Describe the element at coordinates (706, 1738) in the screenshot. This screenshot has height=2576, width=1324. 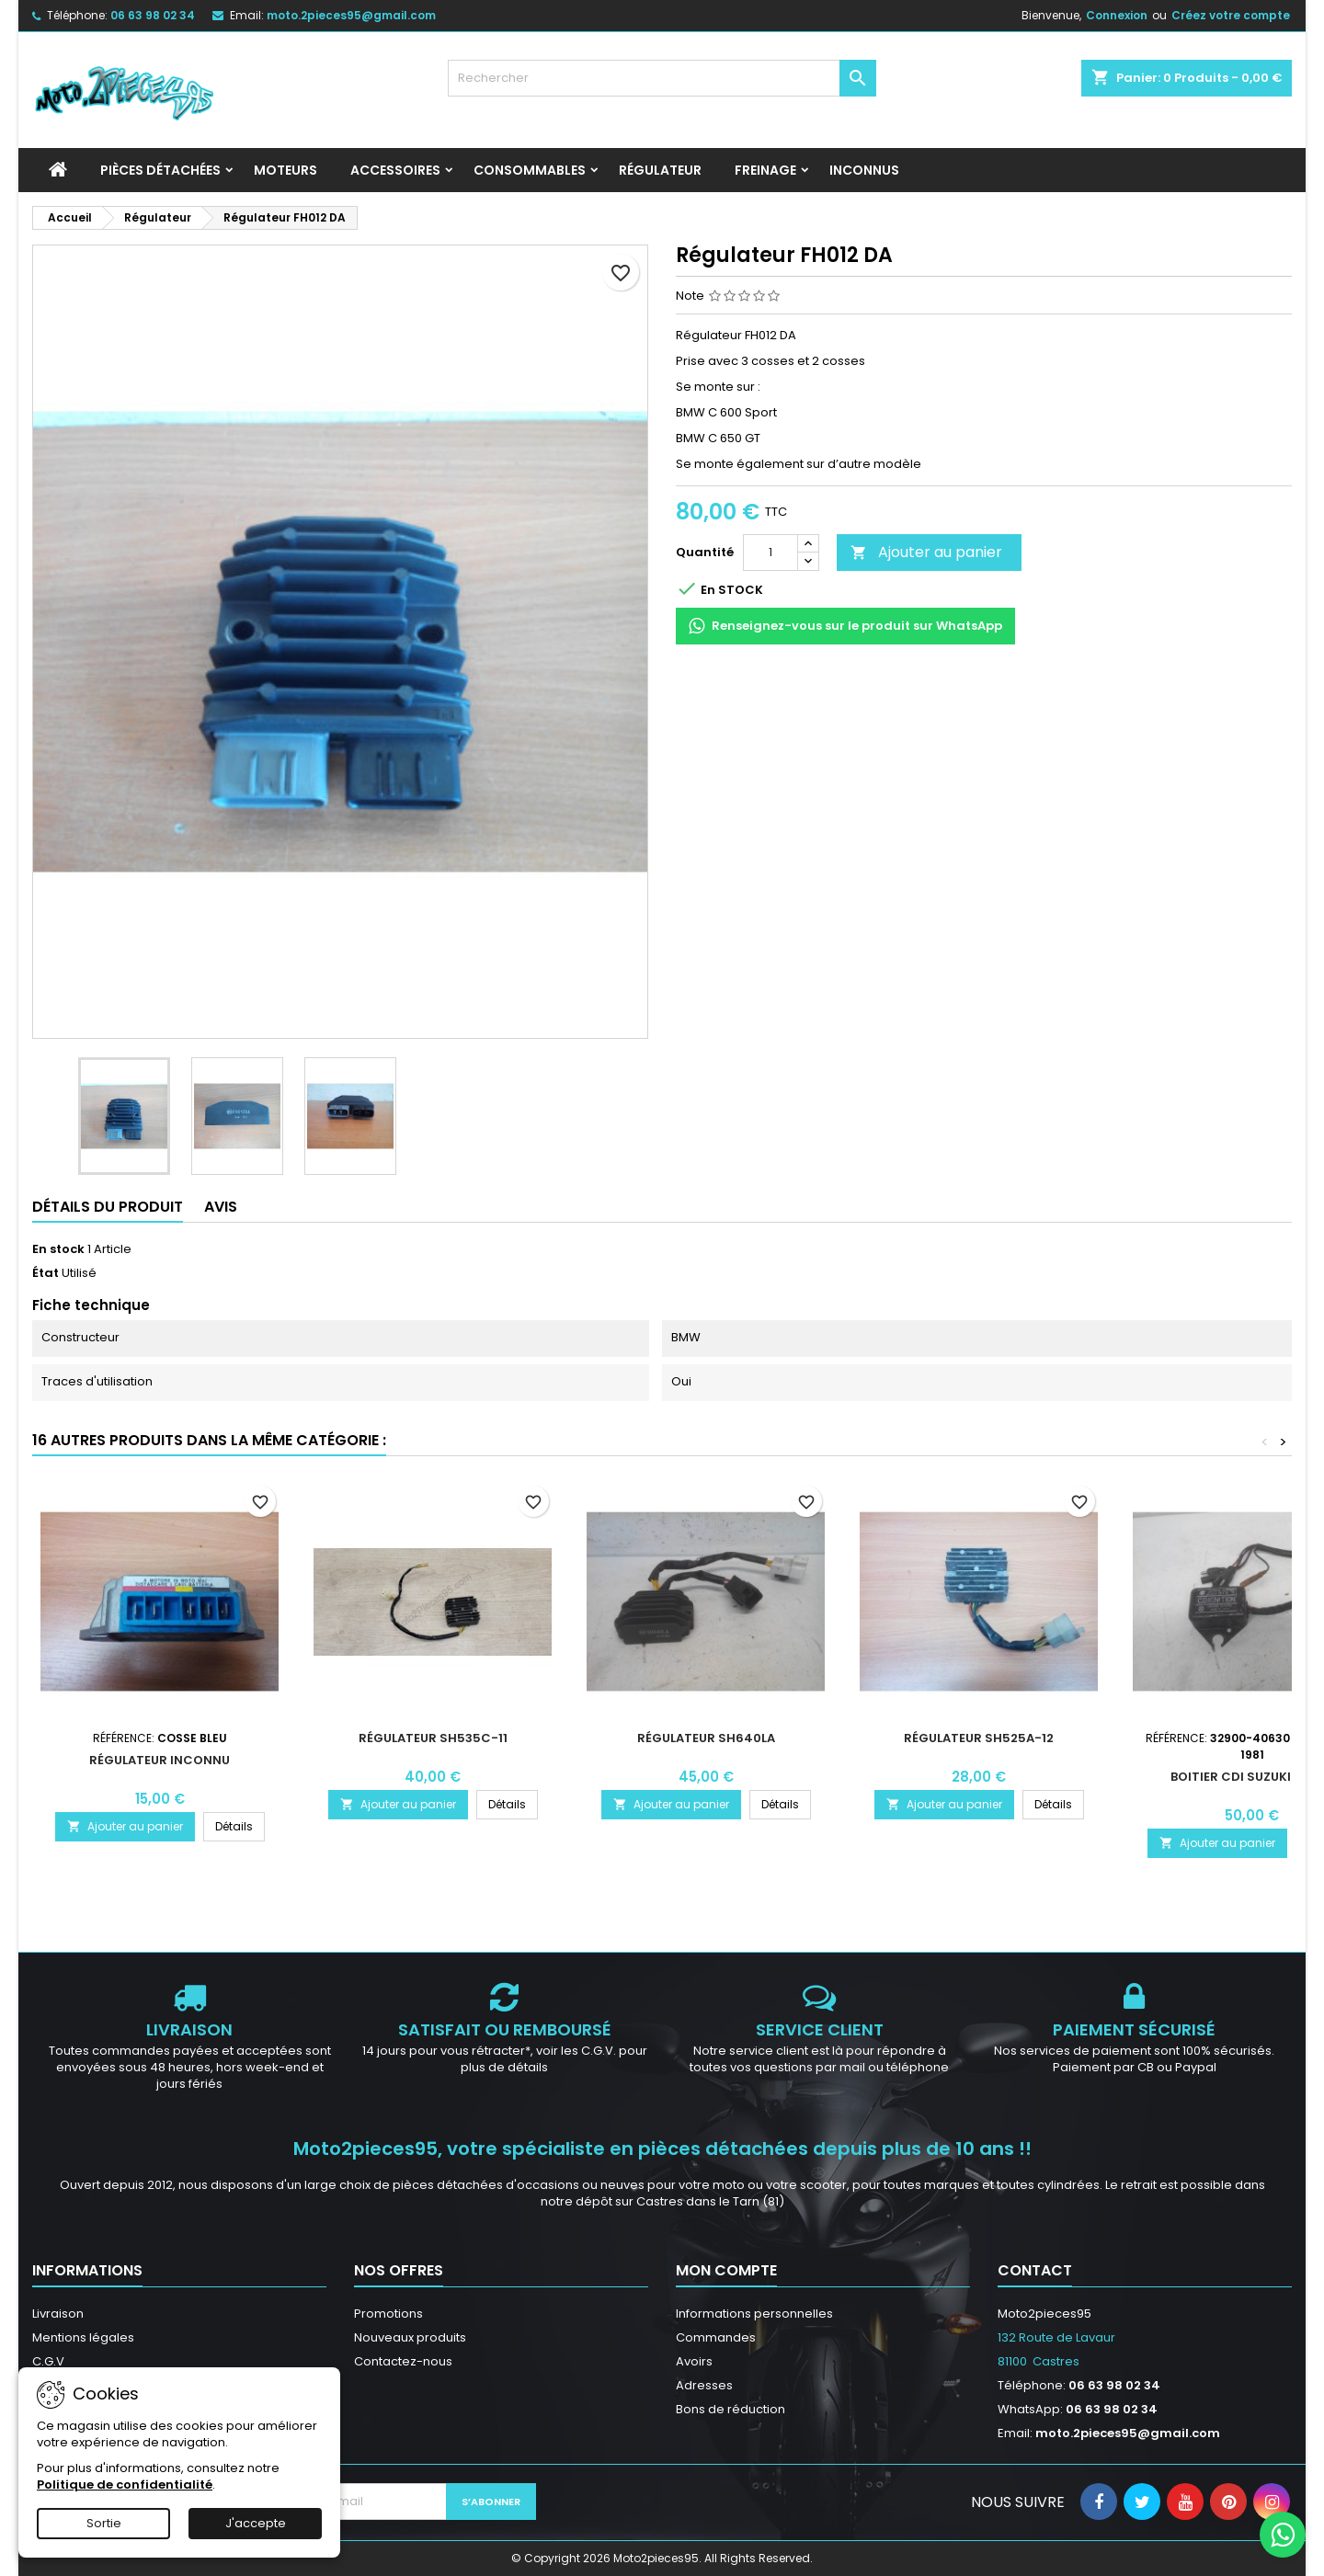
I see `Régulateur SH640LA` at that location.